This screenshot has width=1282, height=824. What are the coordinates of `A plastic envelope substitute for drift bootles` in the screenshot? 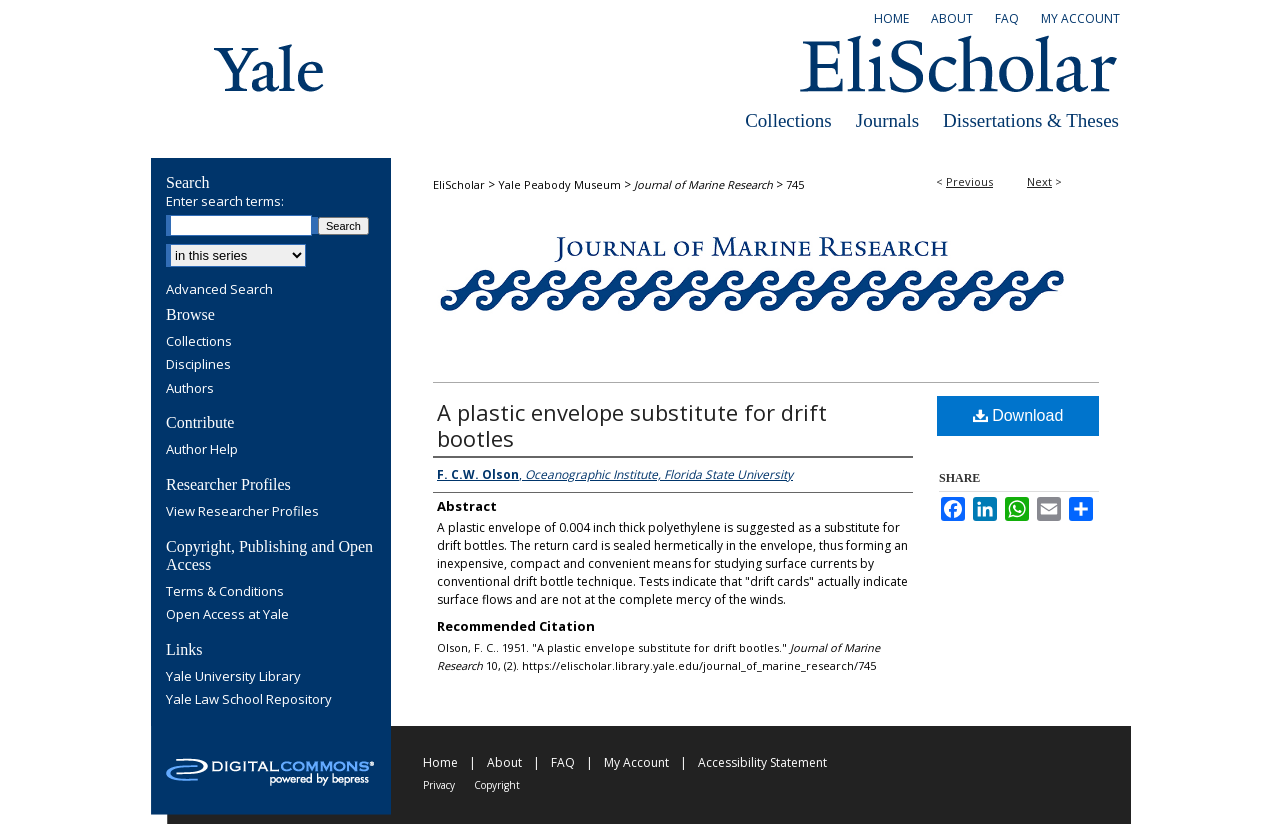 It's located at (632, 425).